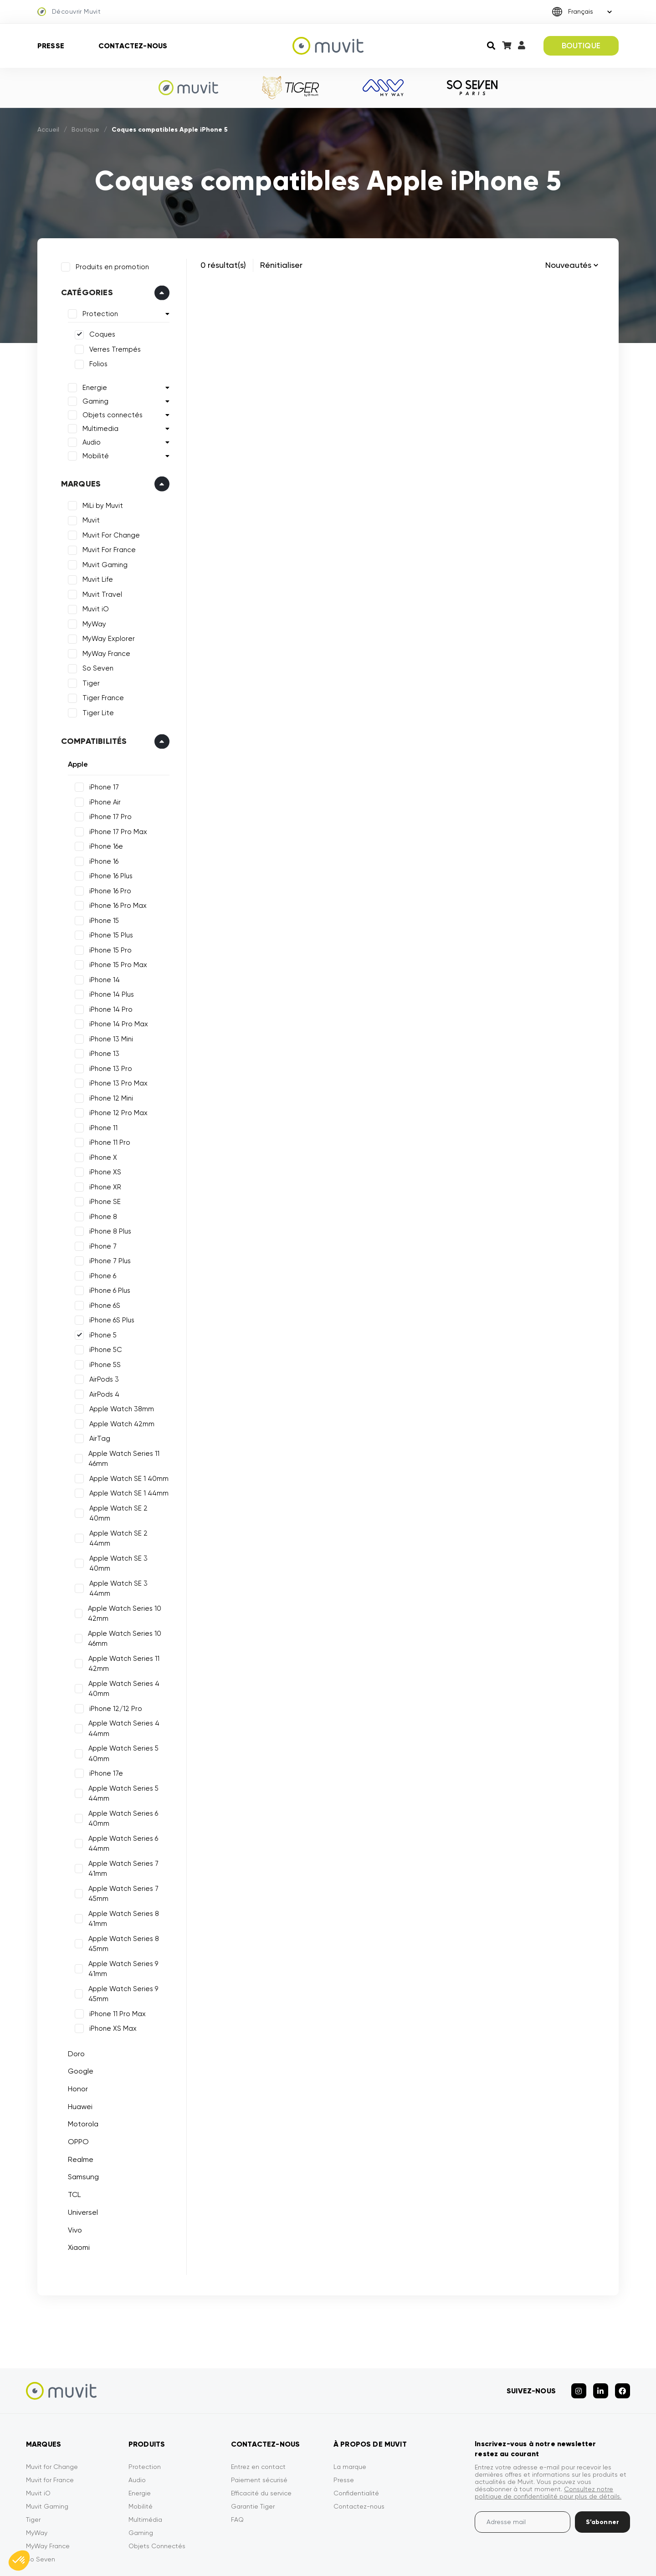 The width and height of the screenshot is (656, 2576). What do you see at coordinates (107, 1065) in the screenshot?
I see `iPhone 13 Pro` at bounding box center [107, 1065].